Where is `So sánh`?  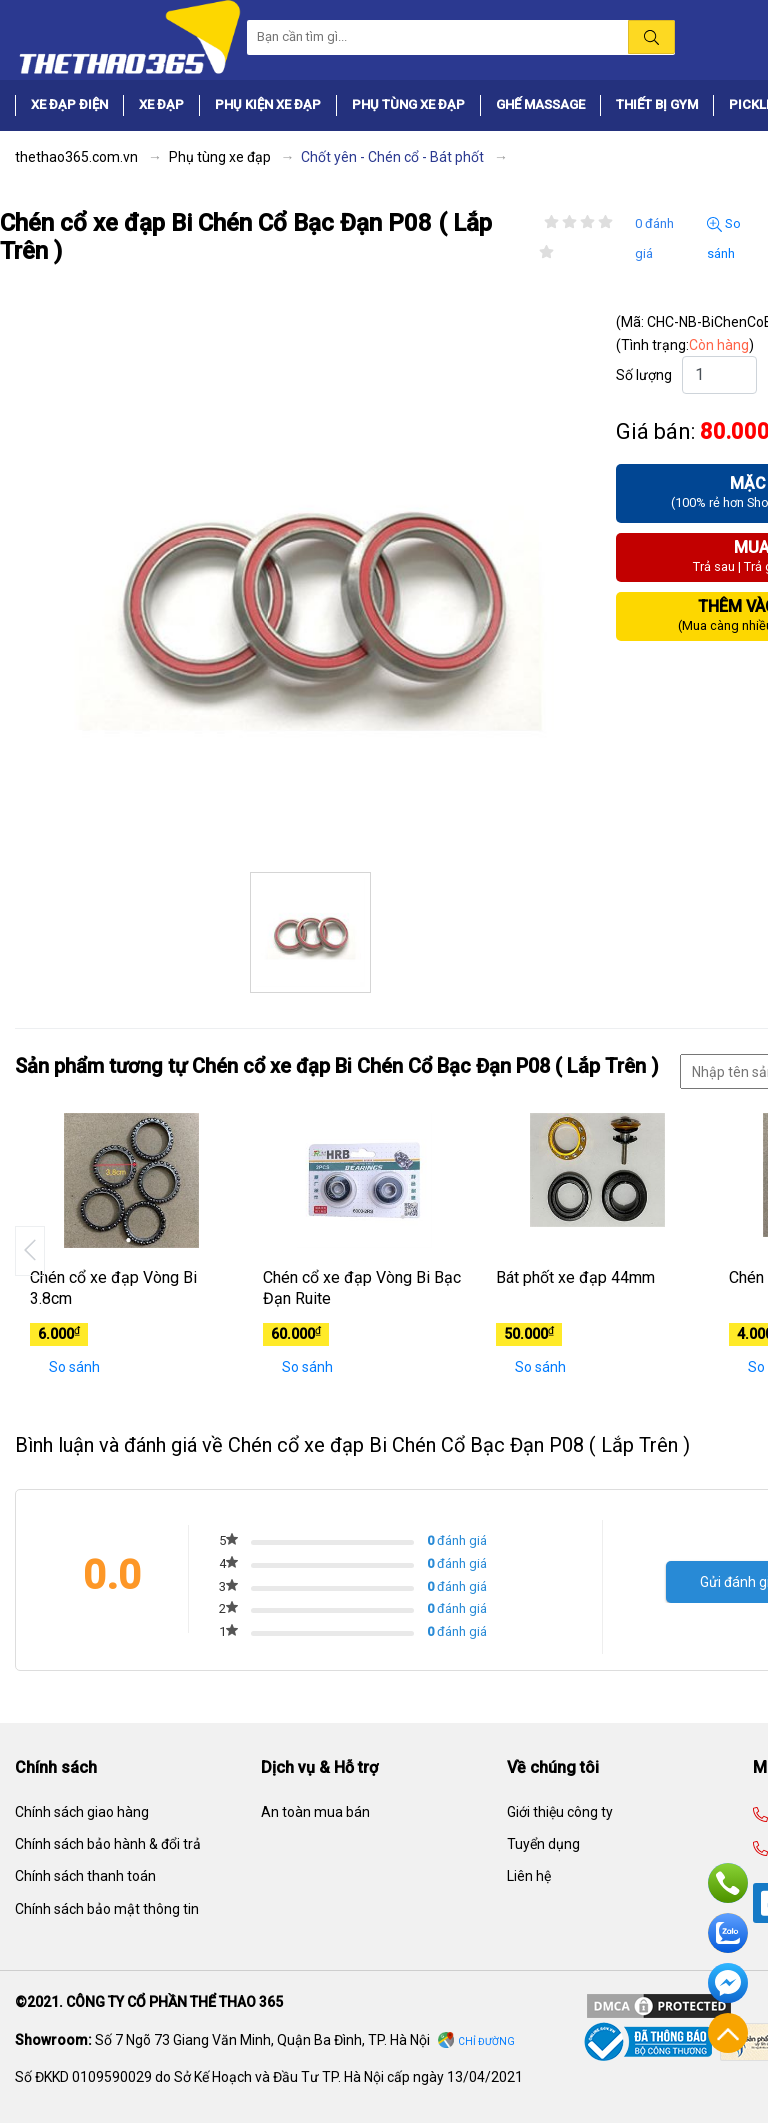 So sánh is located at coordinates (724, 238).